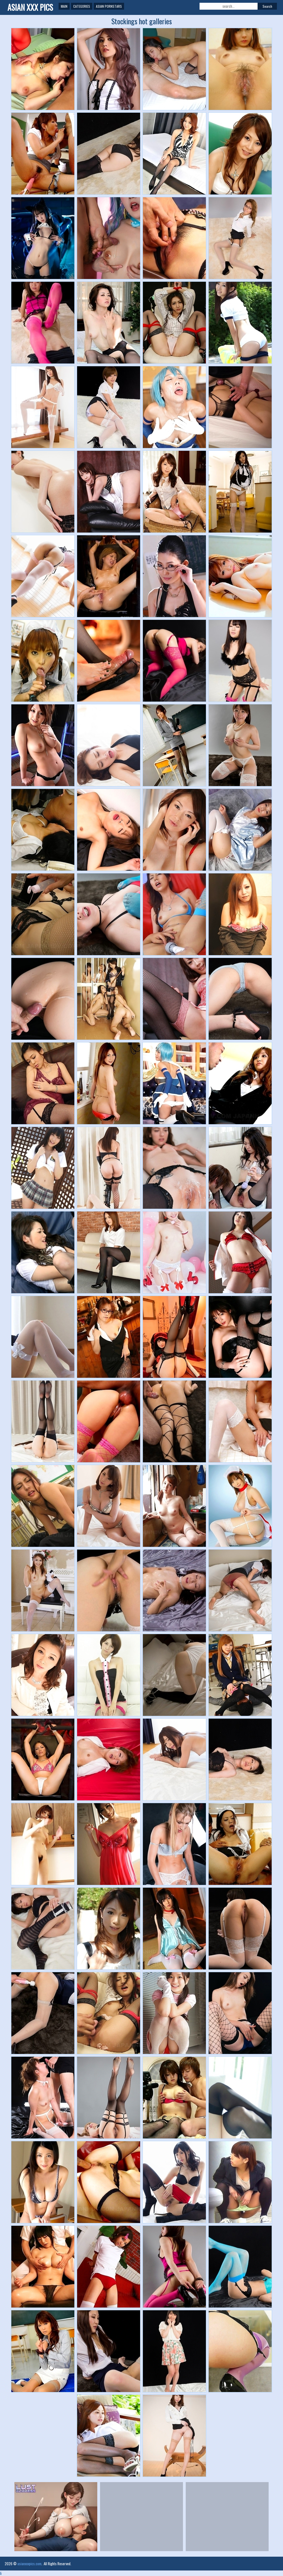 This screenshot has height=2576, width=283. Describe the element at coordinates (267, 6) in the screenshot. I see `Search` at that location.